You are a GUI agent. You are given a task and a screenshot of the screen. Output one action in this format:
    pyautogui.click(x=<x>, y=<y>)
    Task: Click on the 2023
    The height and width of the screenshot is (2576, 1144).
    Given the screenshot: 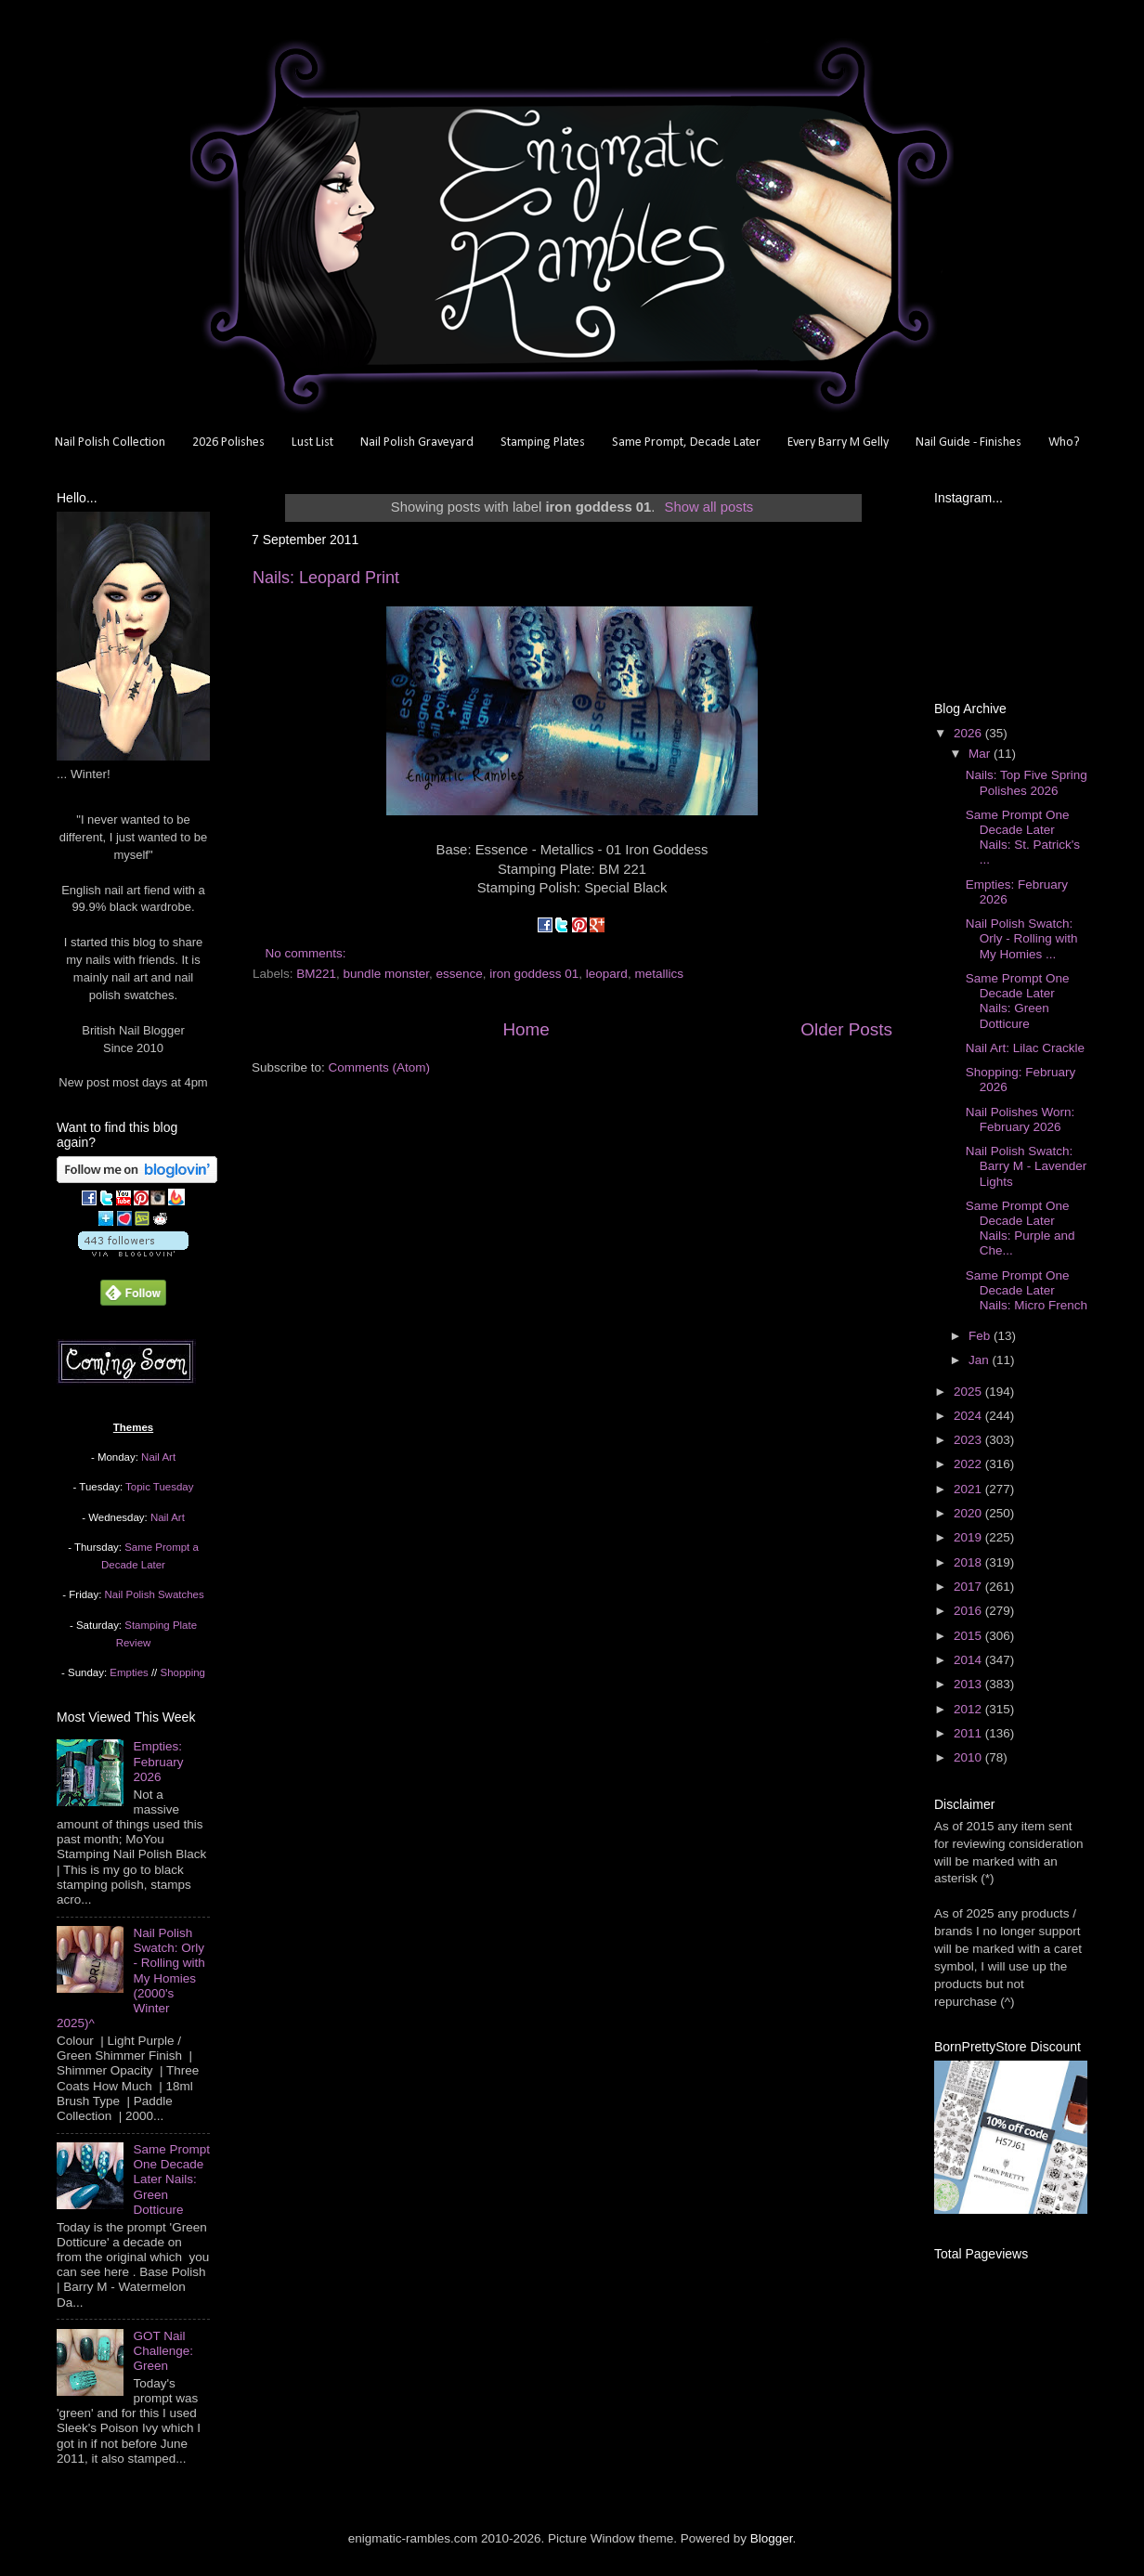 What is the action you would take?
    pyautogui.click(x=969, y=1440)
    